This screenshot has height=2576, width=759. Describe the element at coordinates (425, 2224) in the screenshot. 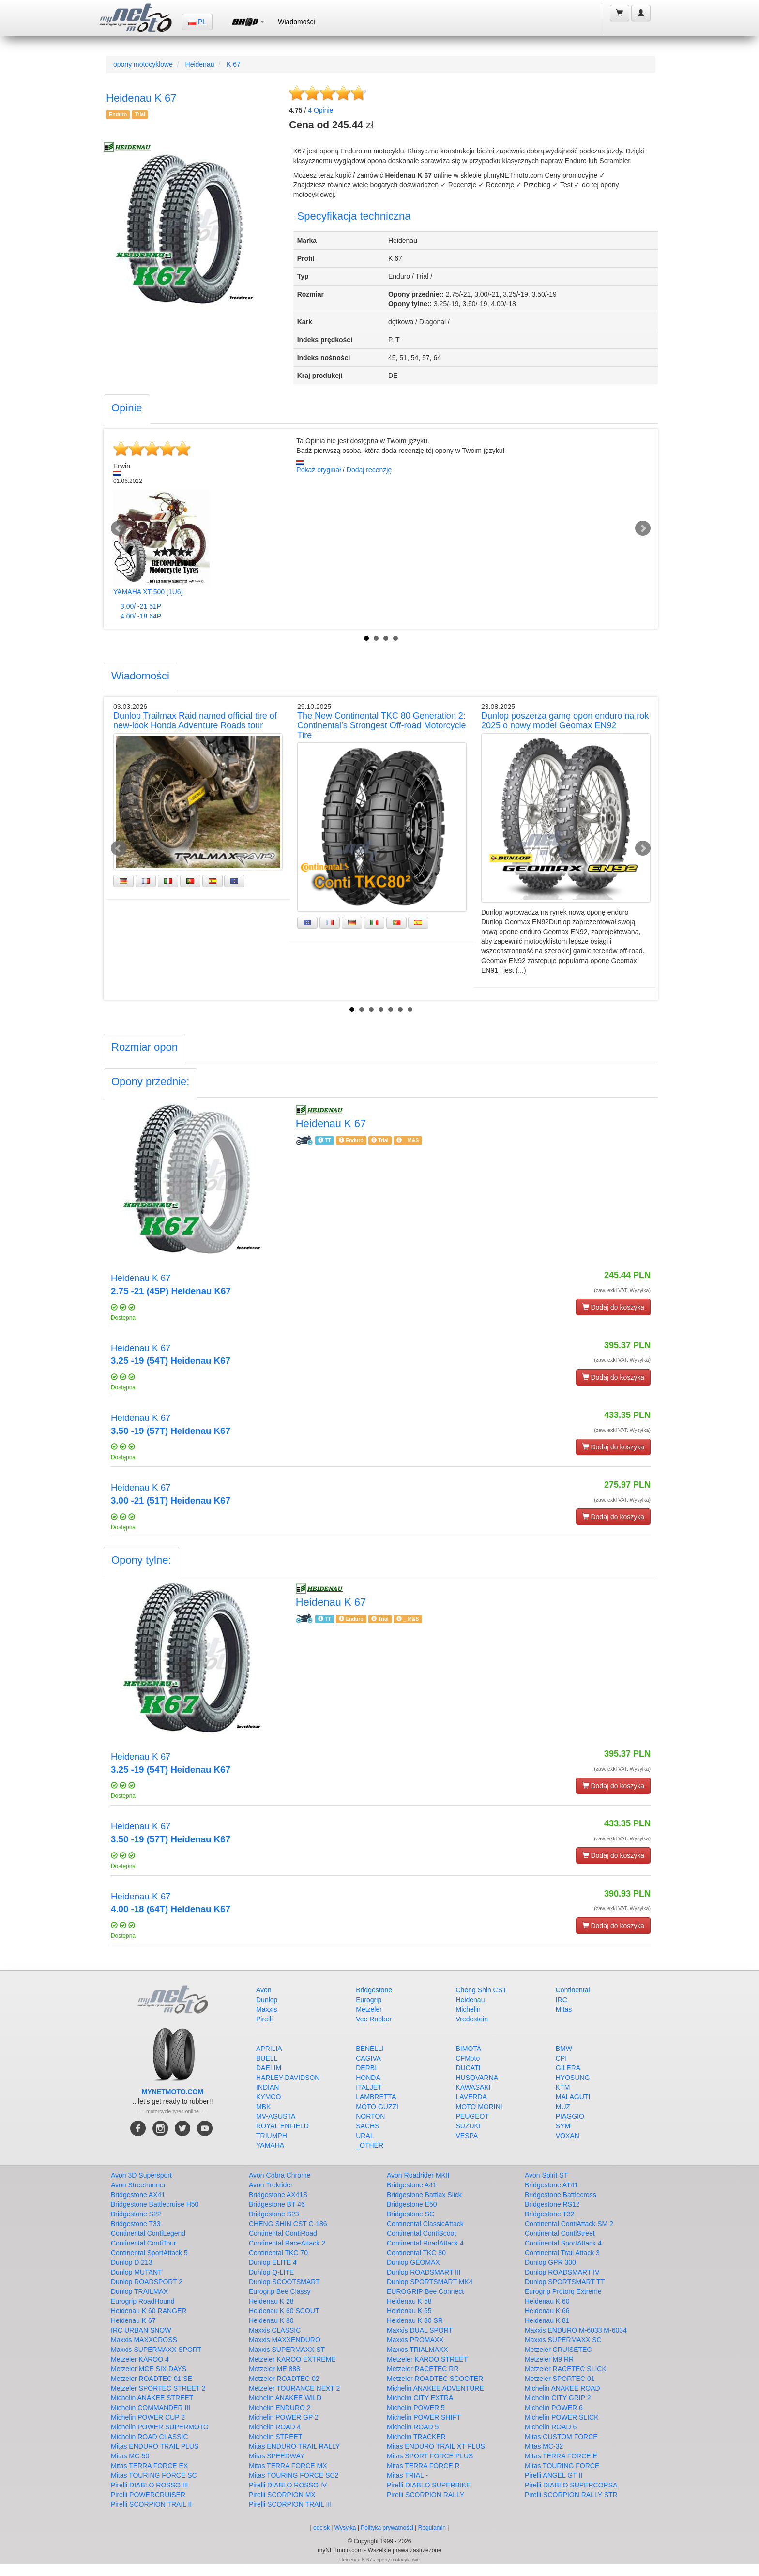

I see `Continental ClassicAttack` at that location.